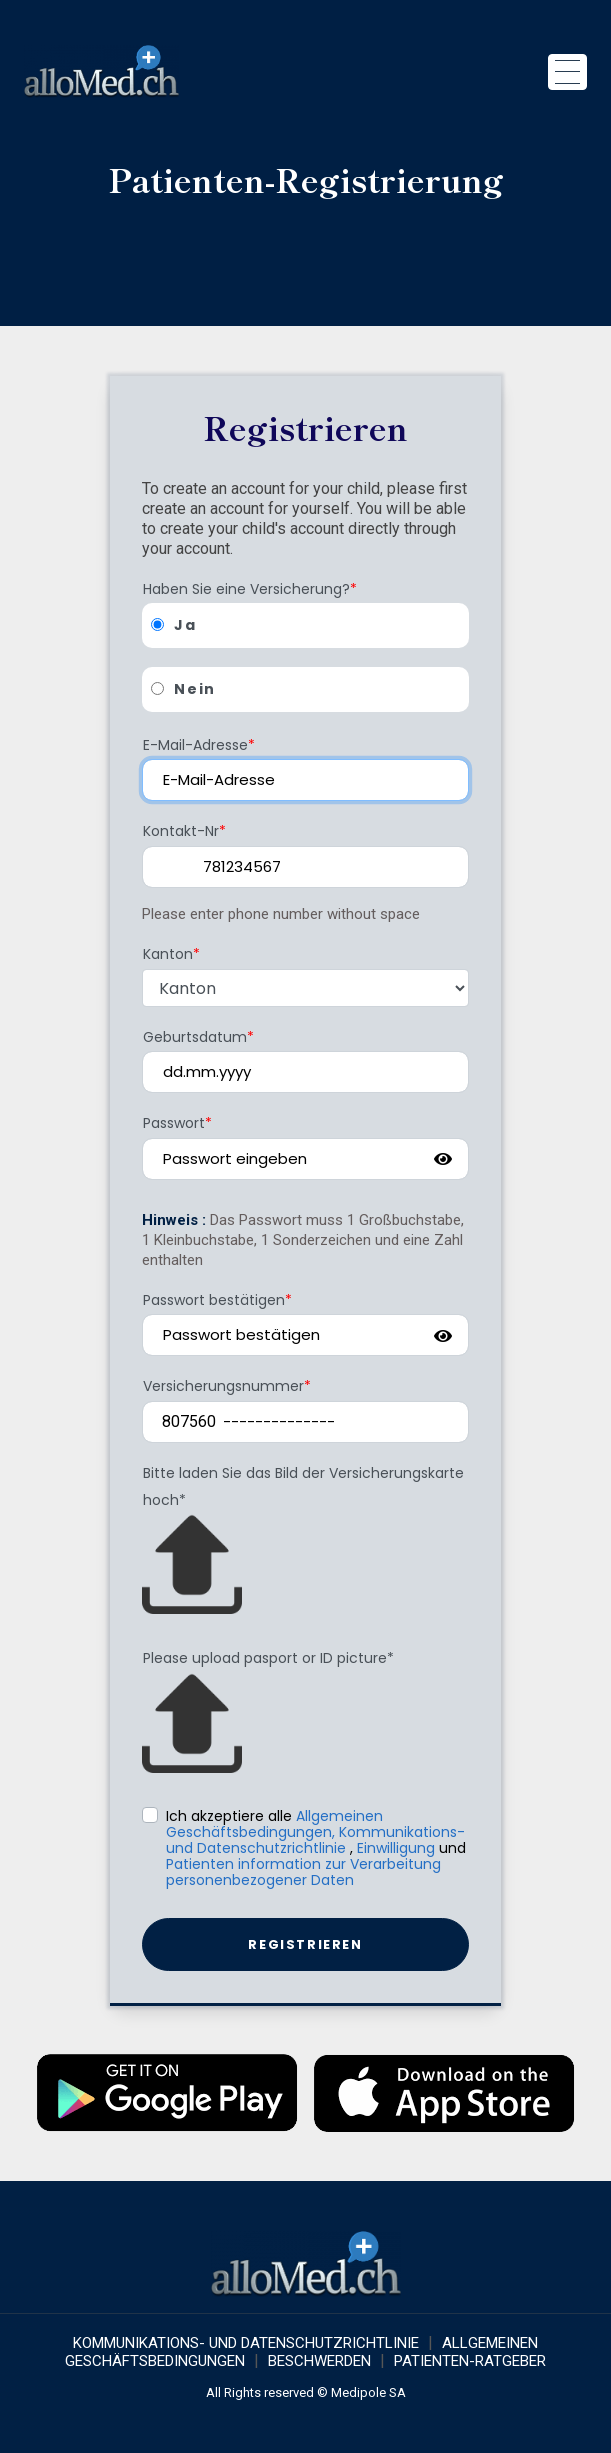 The height and width of the screenshot is (2453, 611). Describe the element at coordinates (316, 1847) in the screenshot. I see `Ich akzeptiere alle , und` at that location.